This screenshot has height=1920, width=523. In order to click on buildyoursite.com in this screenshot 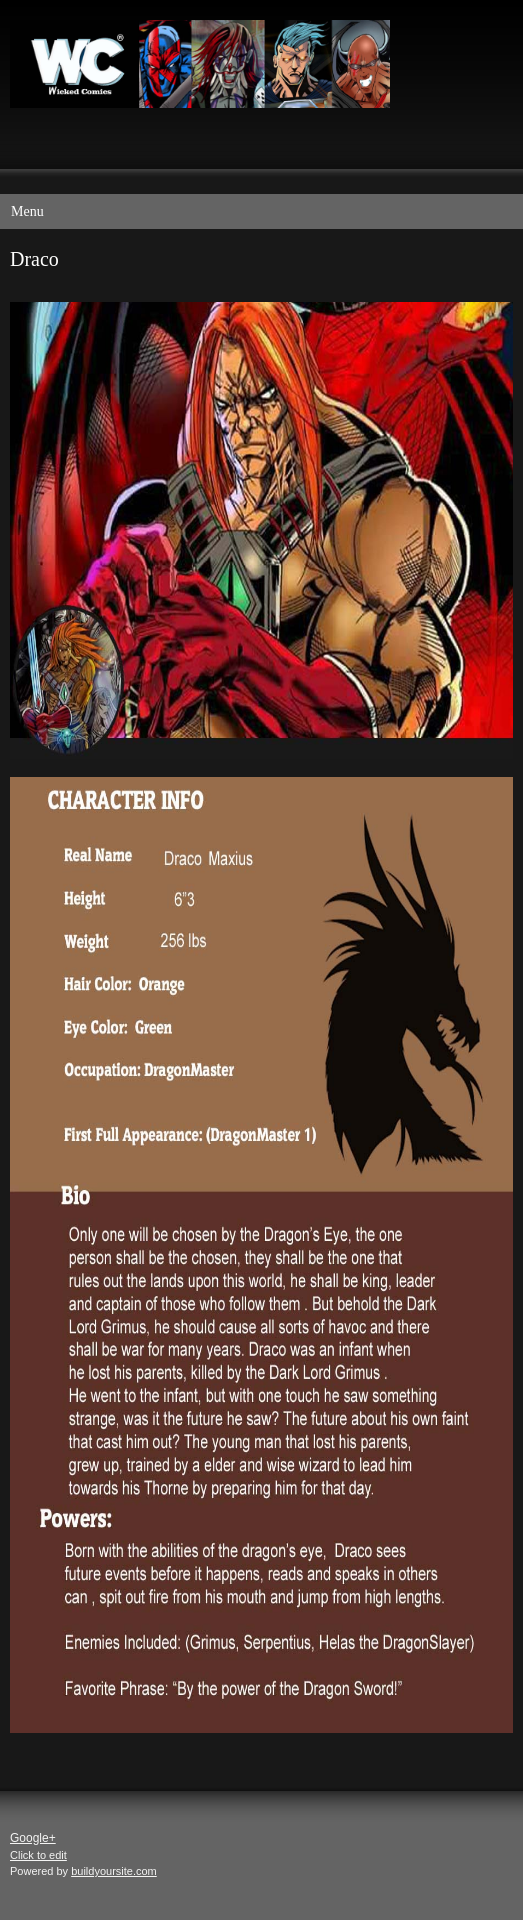, I will do `click(114, 1871)`.